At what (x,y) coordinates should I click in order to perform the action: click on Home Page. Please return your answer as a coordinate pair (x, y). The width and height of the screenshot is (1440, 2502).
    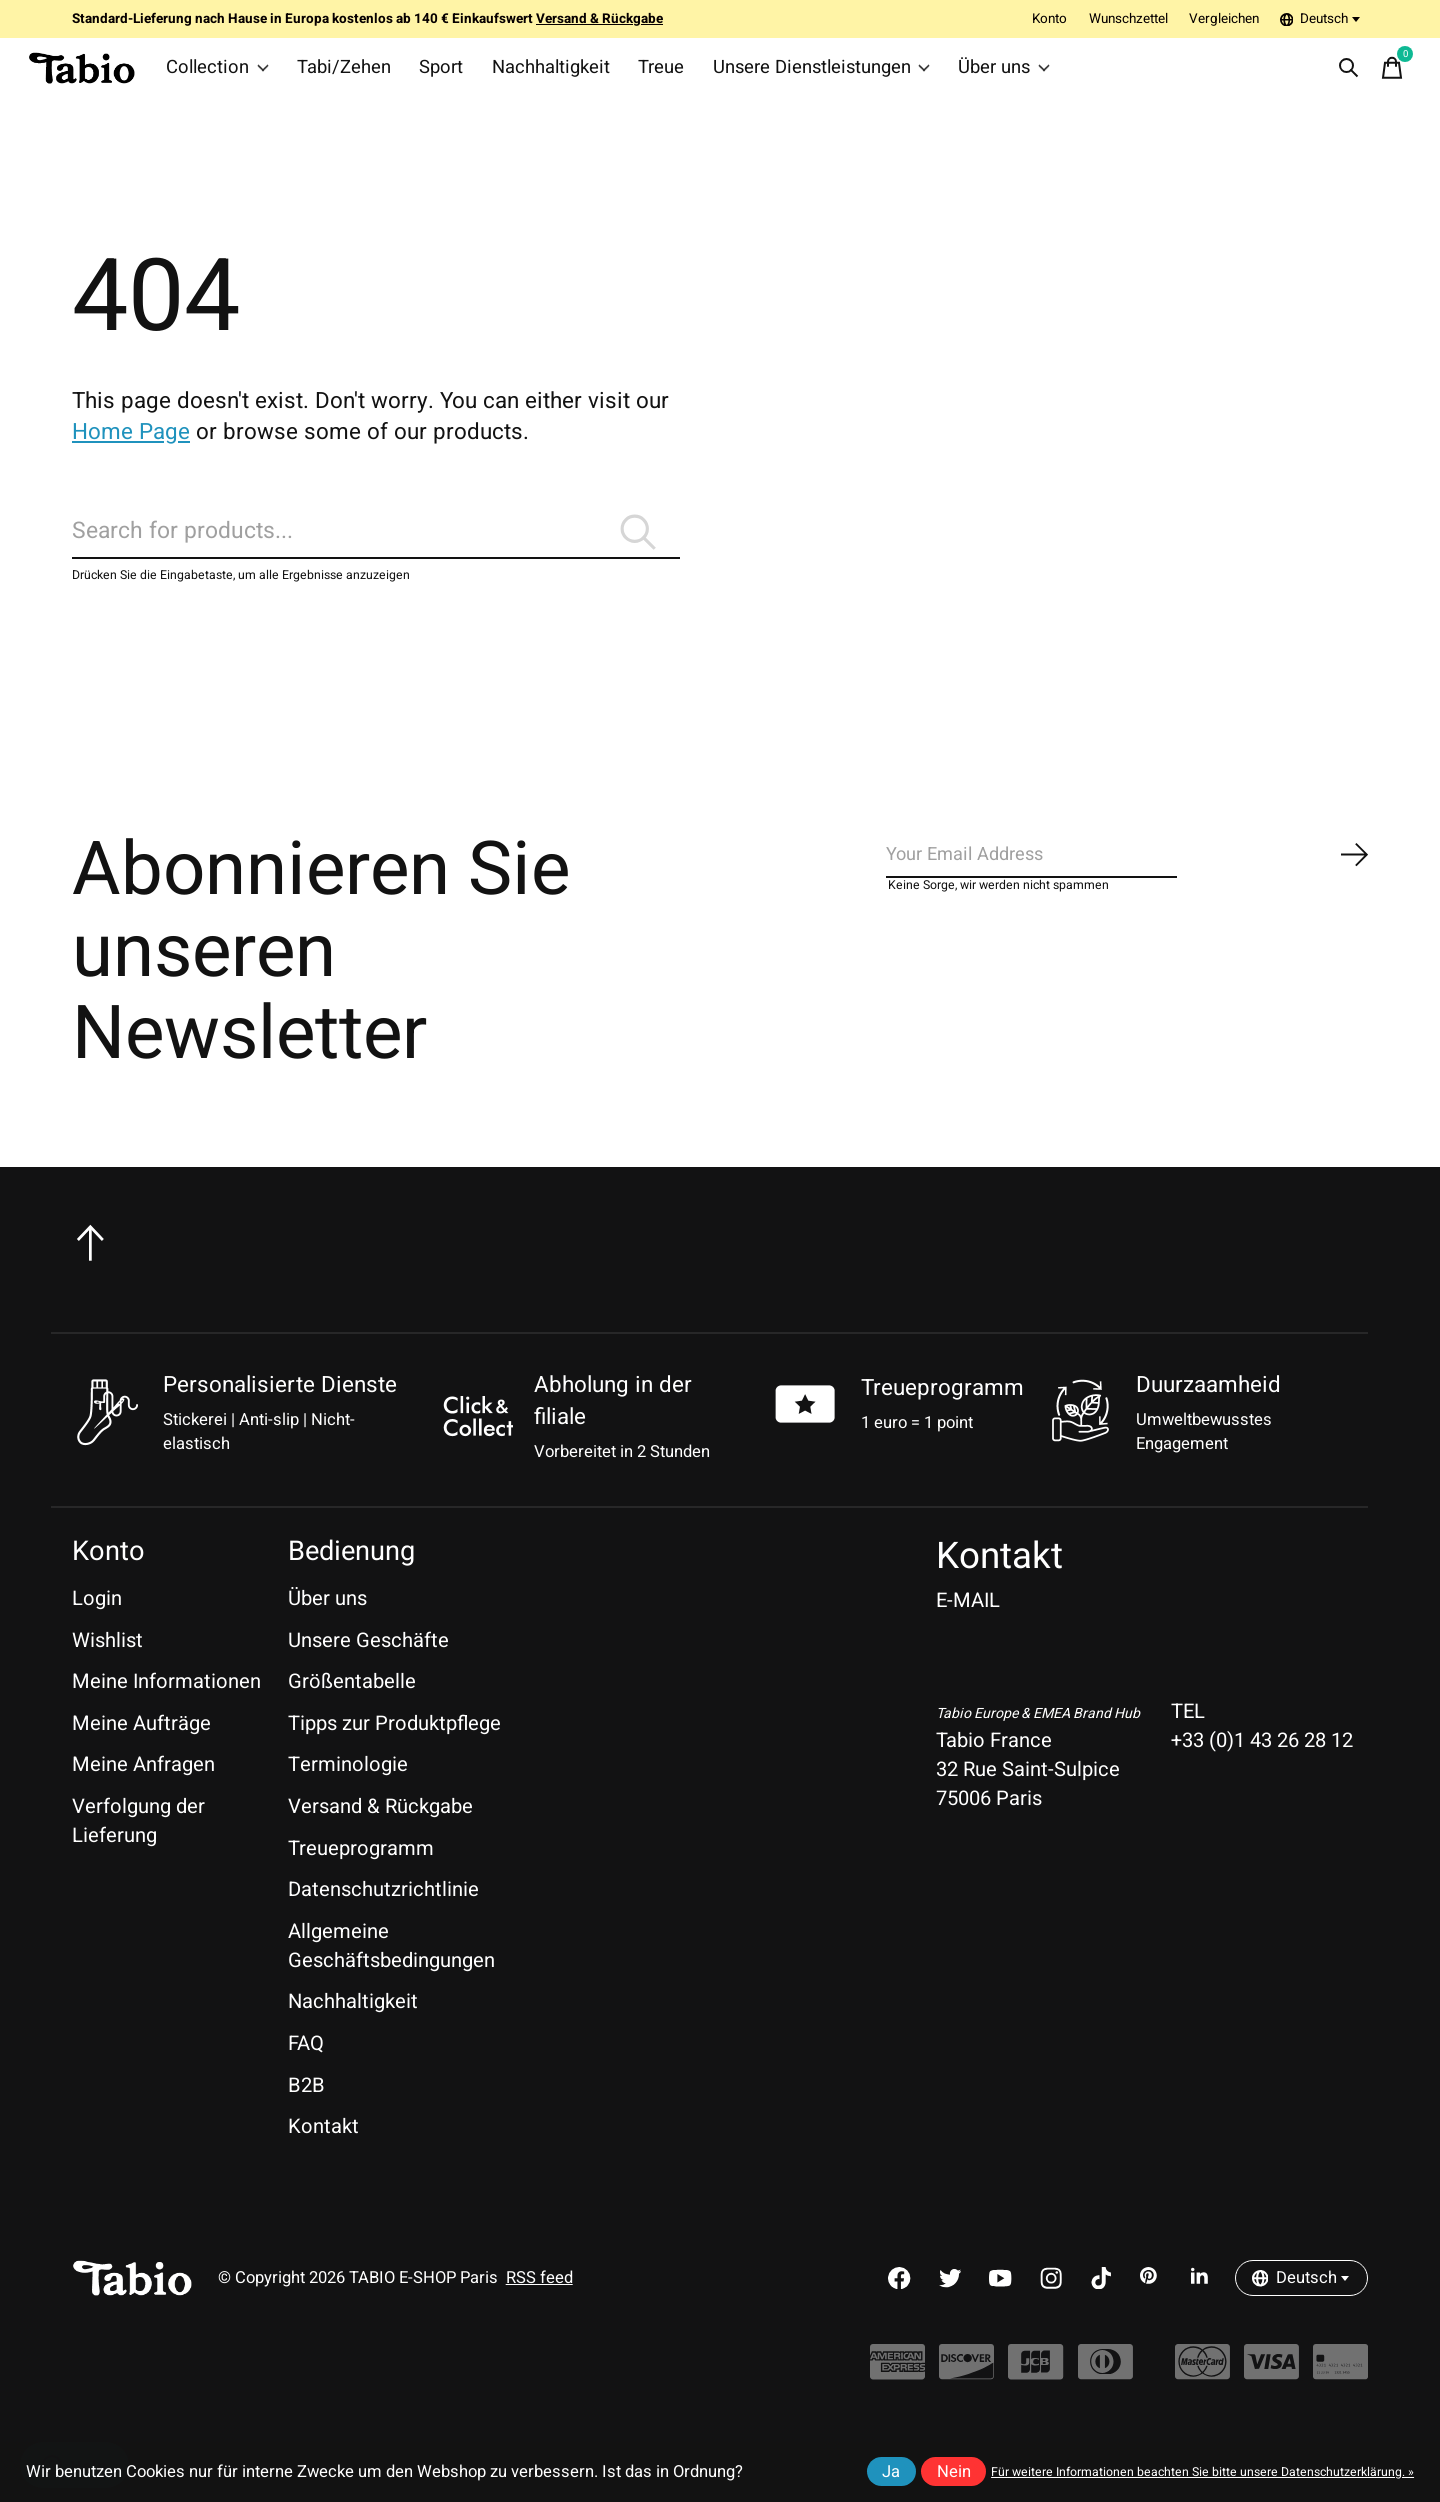
    Looking at the image, I should click on (131, 445).